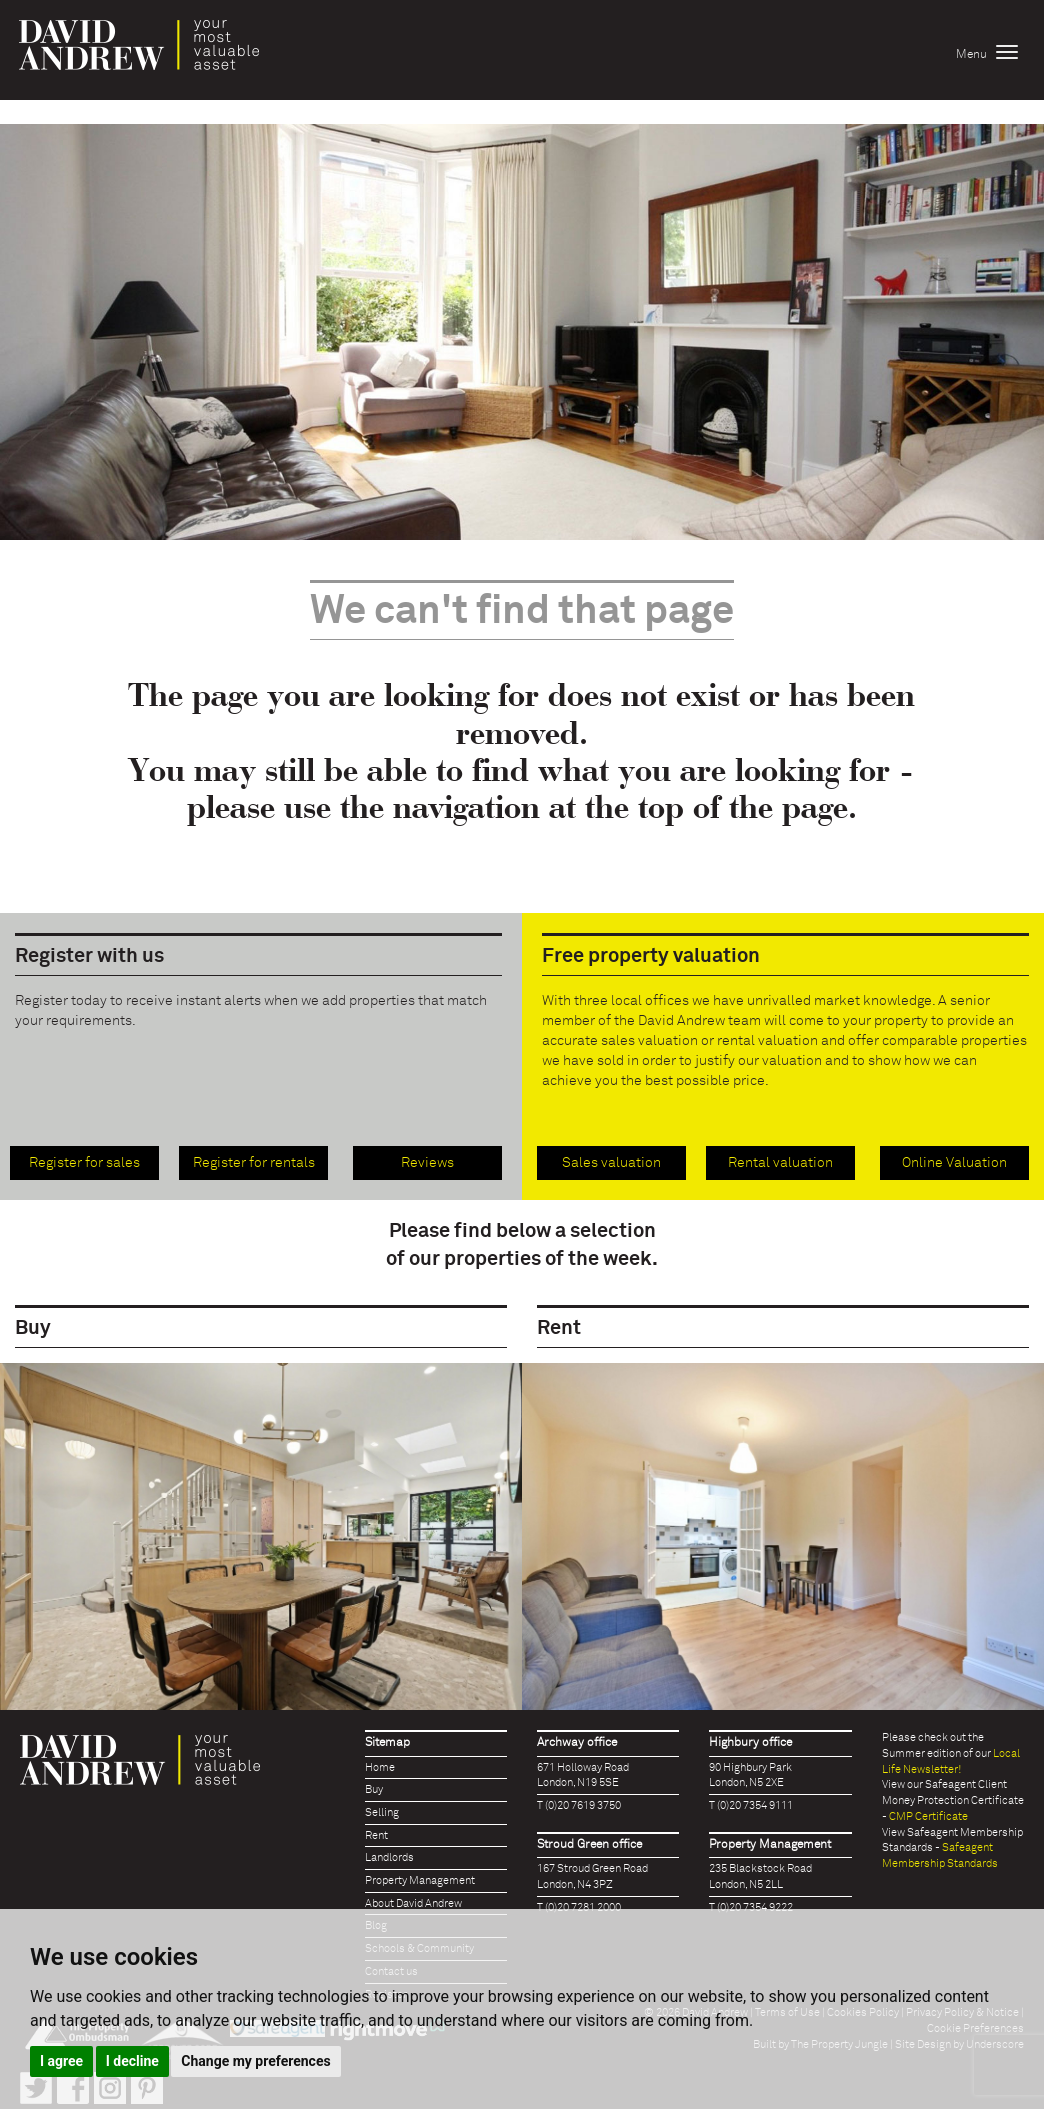  What do you see at coordinates (420, 1880) in the screenshot?
I see `Property Management` at bounding box center [420, 1880].